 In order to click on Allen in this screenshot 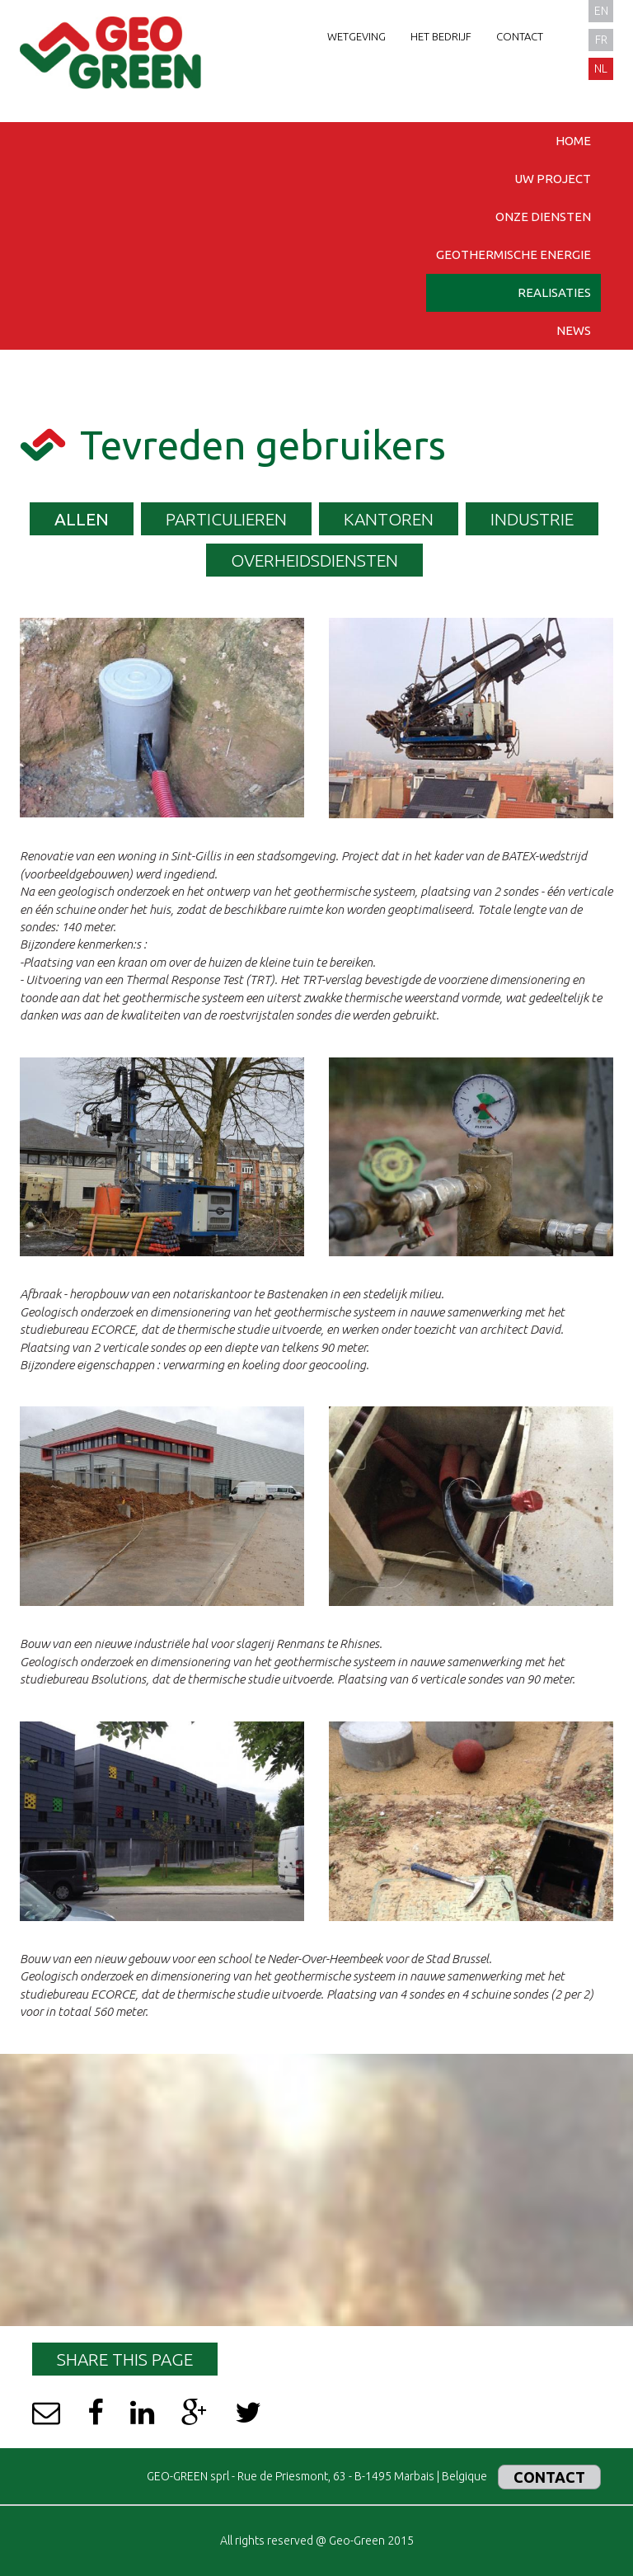, I will do `click(81, 519)`.